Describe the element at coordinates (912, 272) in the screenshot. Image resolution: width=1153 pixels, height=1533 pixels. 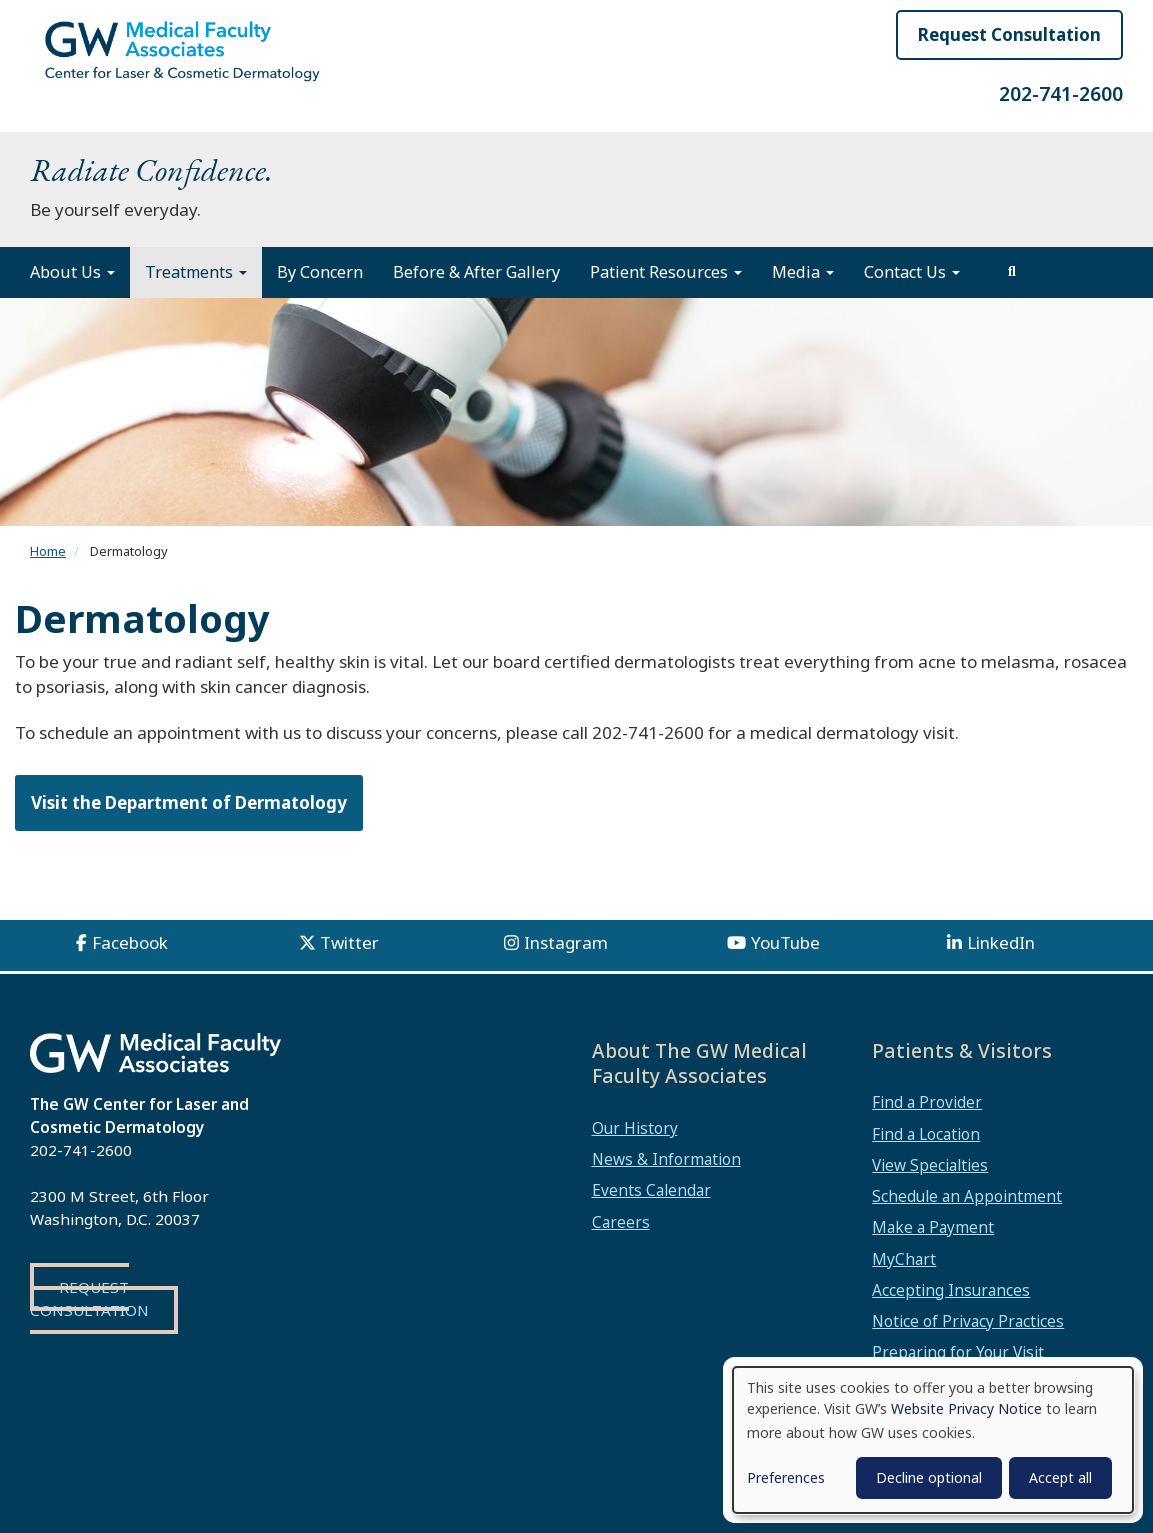
I see `Contact Us` at that location.